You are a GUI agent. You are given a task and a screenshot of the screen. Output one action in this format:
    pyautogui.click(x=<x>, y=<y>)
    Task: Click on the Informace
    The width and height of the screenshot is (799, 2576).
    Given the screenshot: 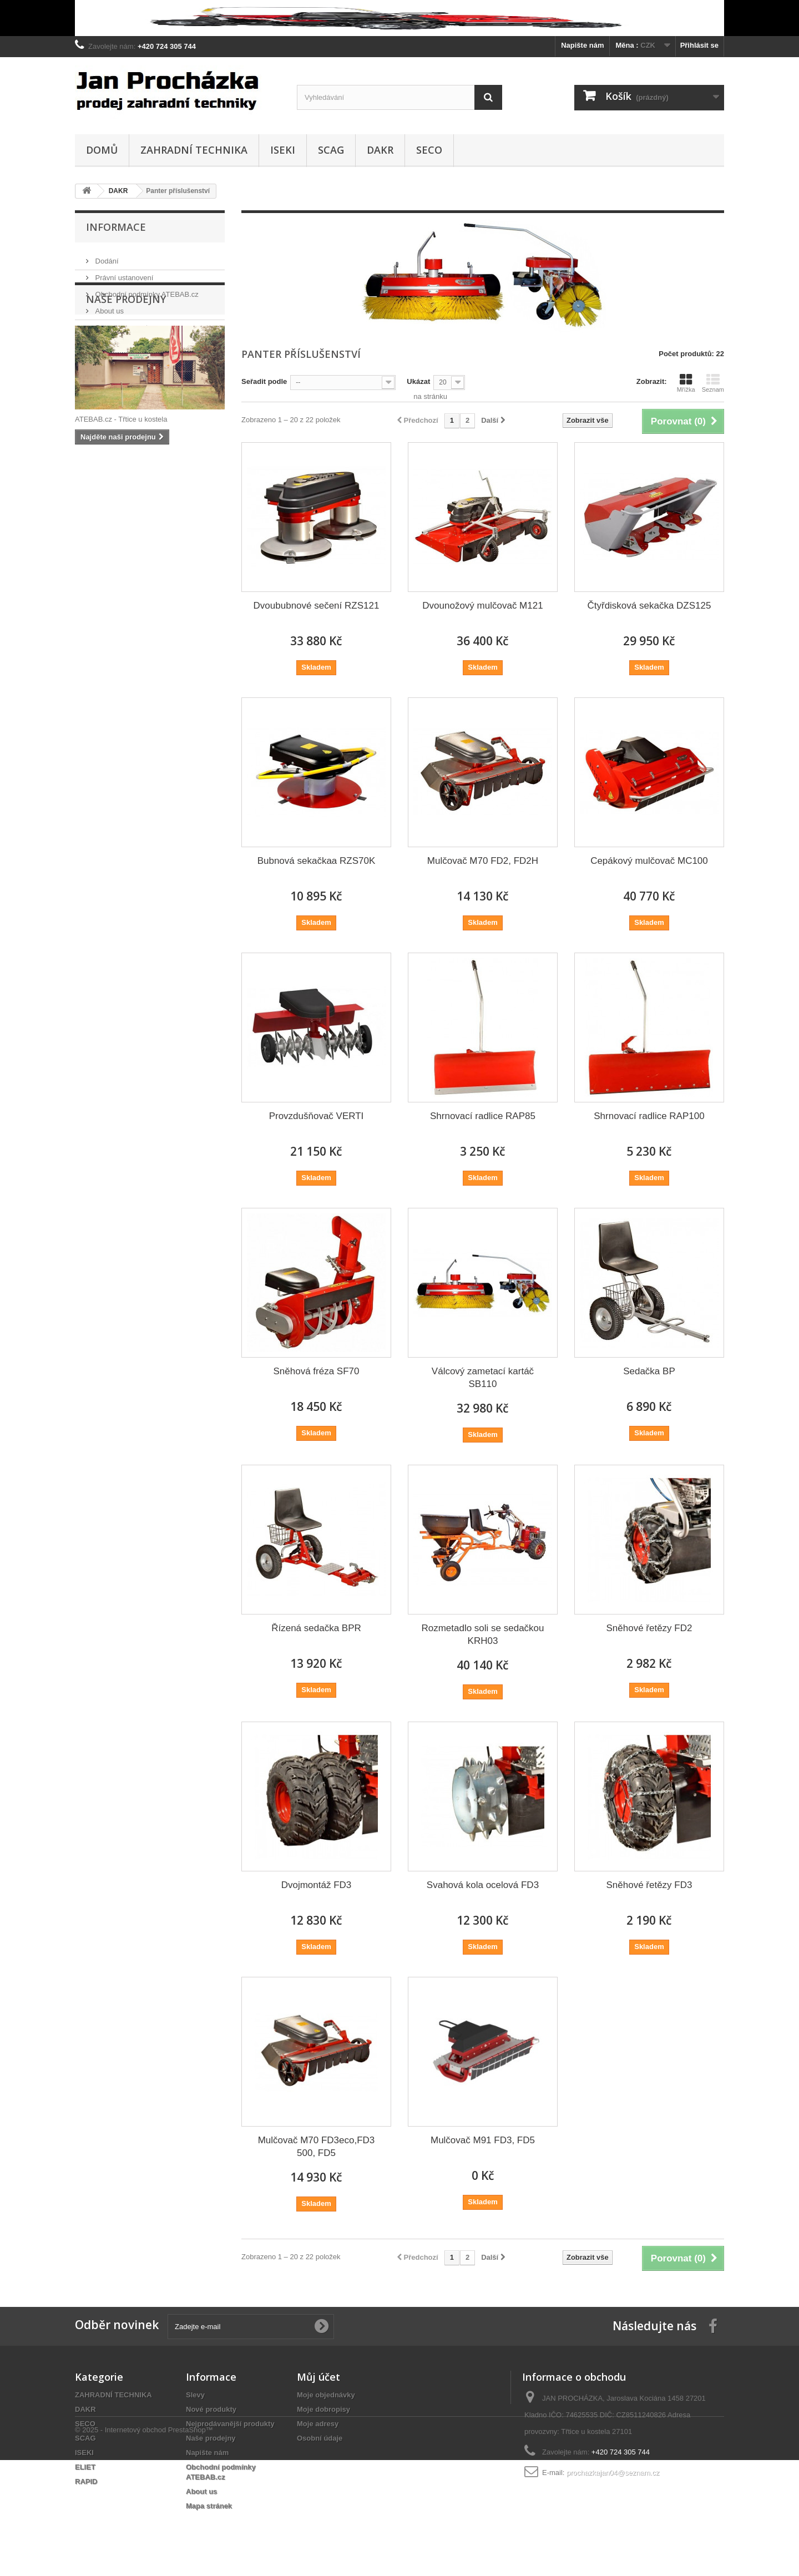 What is the action you would take?
    pyautogui.click(x=116, y=227)
    